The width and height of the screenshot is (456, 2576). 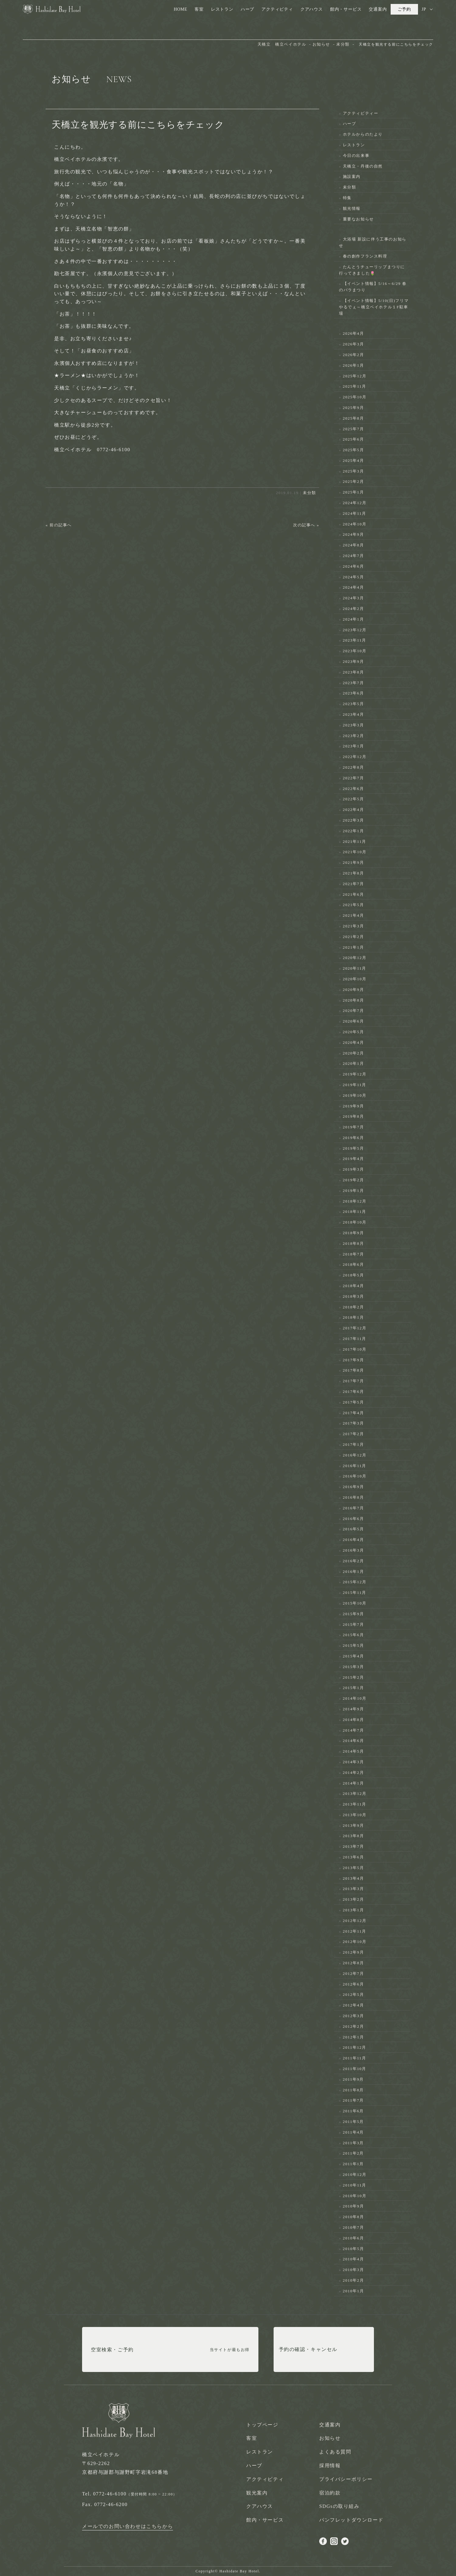 What do you see at coordinates (354, 968) in the screenshot?
I see `2020年11月` at bounding box center [354, 968].